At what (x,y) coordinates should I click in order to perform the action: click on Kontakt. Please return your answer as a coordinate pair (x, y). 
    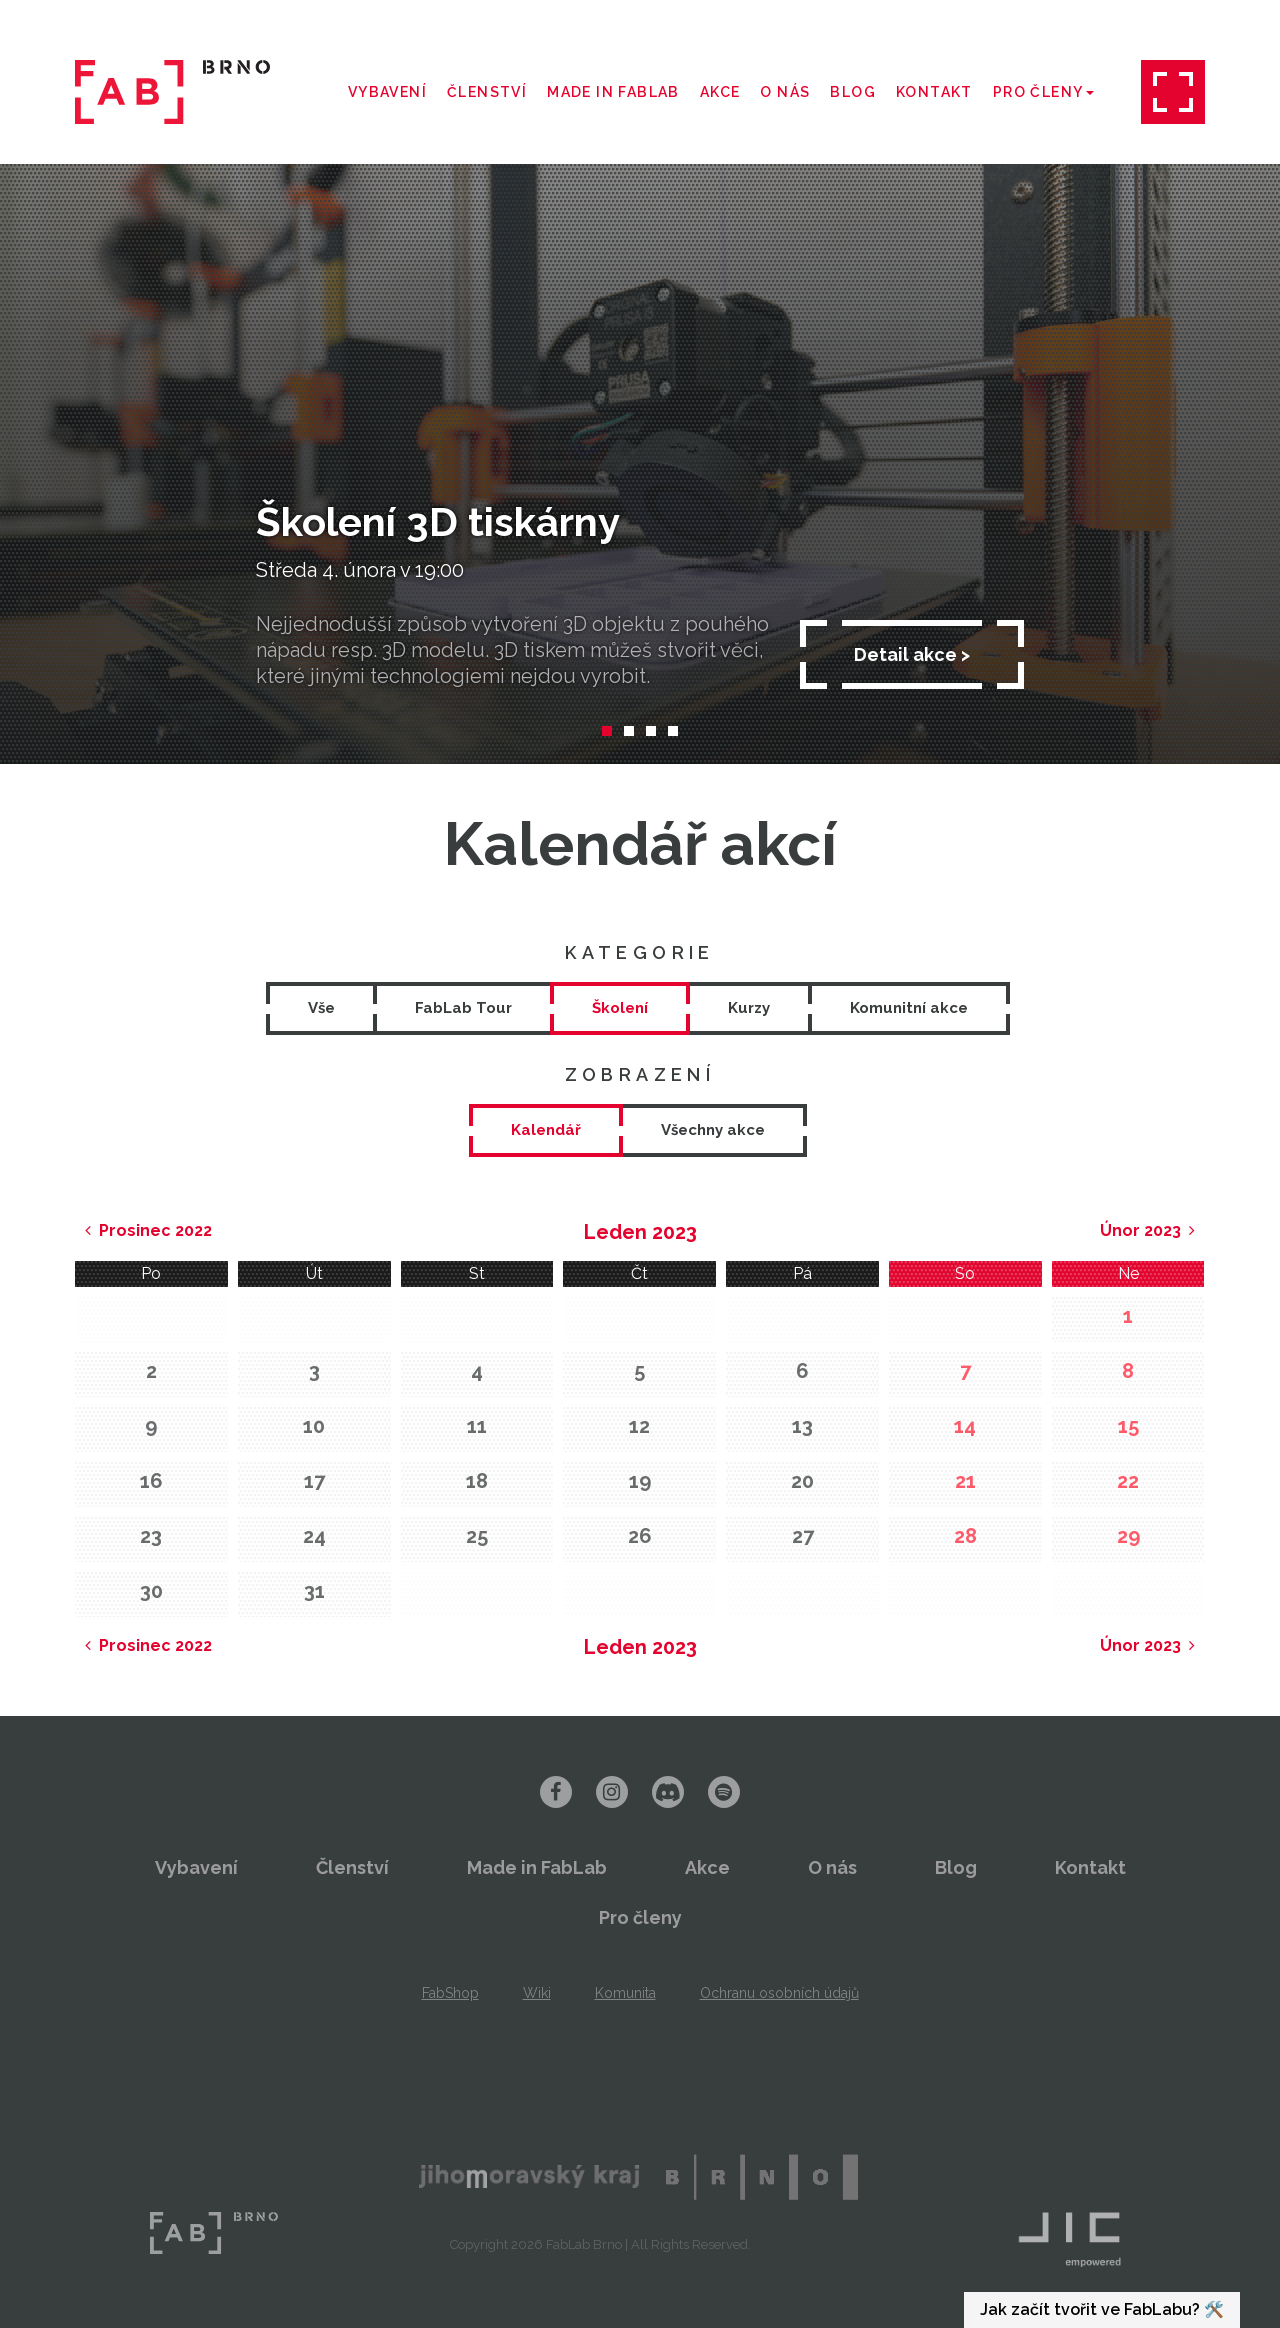
    Looking at the image, I should click on (934, 92).